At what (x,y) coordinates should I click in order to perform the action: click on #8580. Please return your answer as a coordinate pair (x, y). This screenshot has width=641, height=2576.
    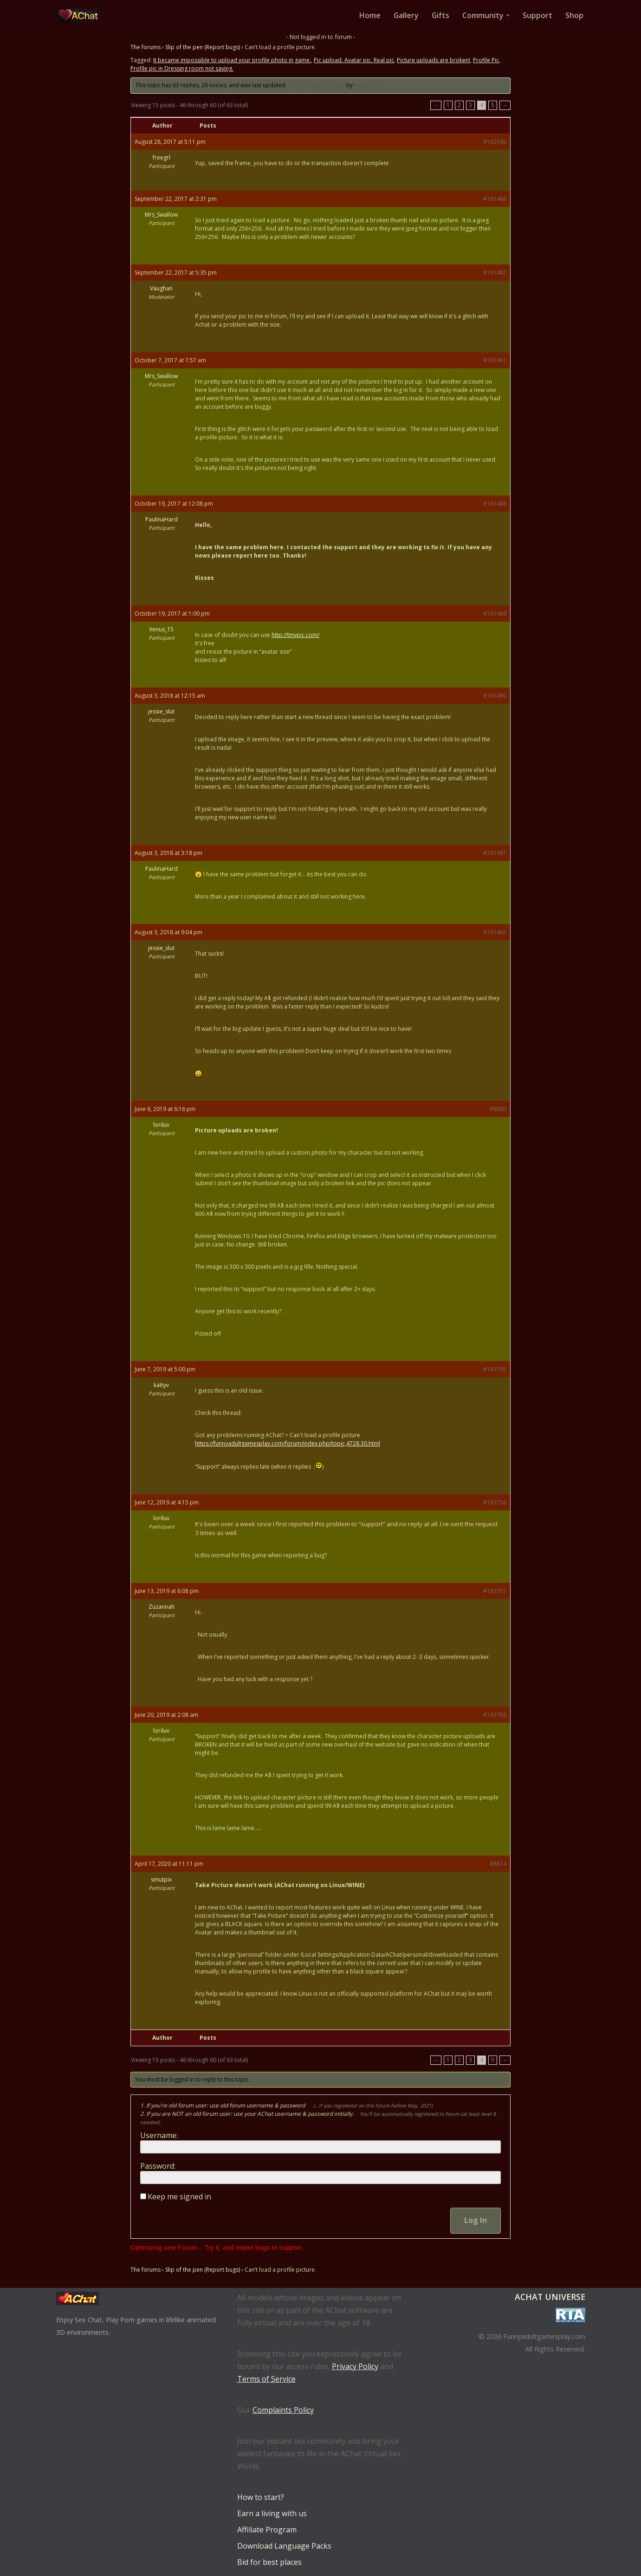
    Looking at the image, I should click on (498, 1109).